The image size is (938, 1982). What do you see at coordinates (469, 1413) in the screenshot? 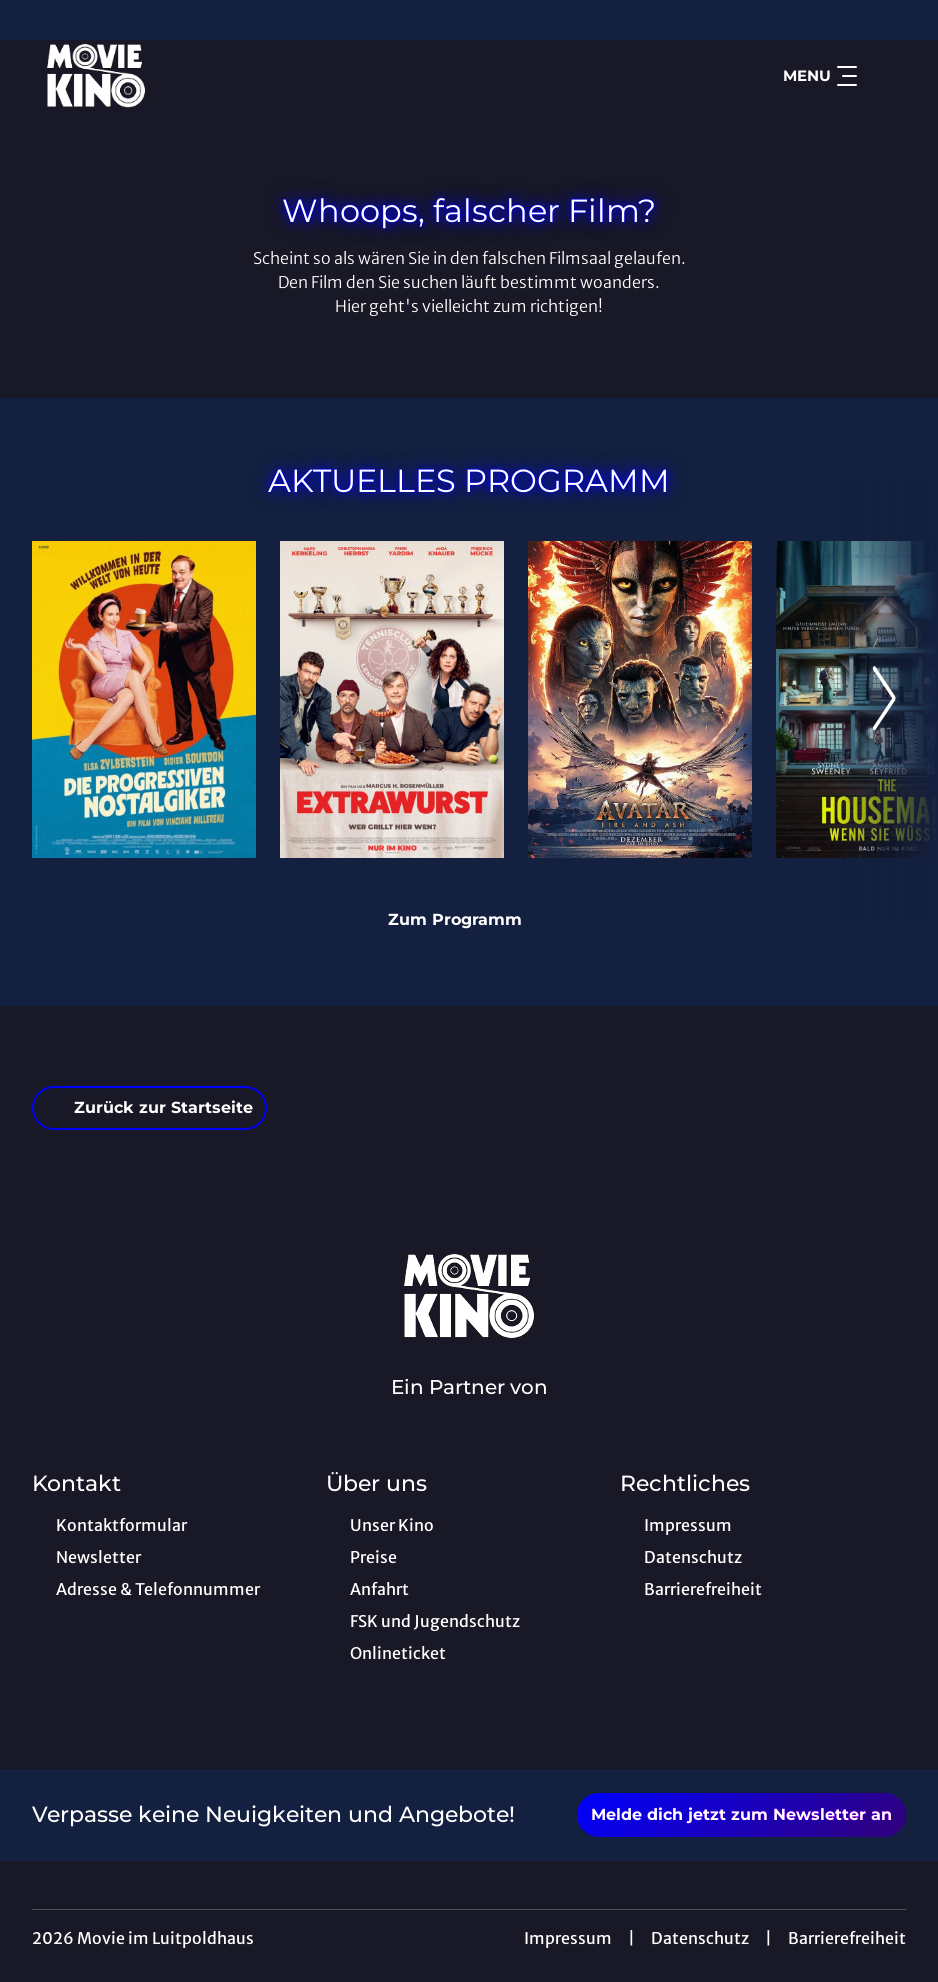
I see `[Cineweb Website in separatem Tab öffnen]` at bounding box center [469, 1413].